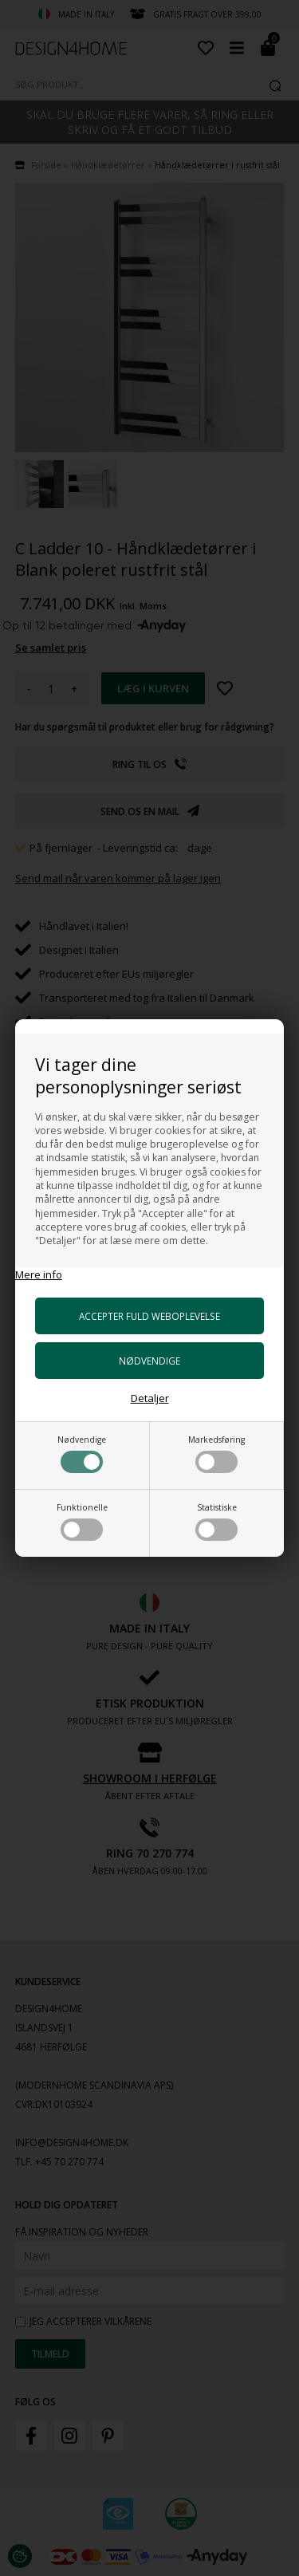 The width and height of the screenshot is (299, 2576). I want to click on Mere info, so click(38, 1274).